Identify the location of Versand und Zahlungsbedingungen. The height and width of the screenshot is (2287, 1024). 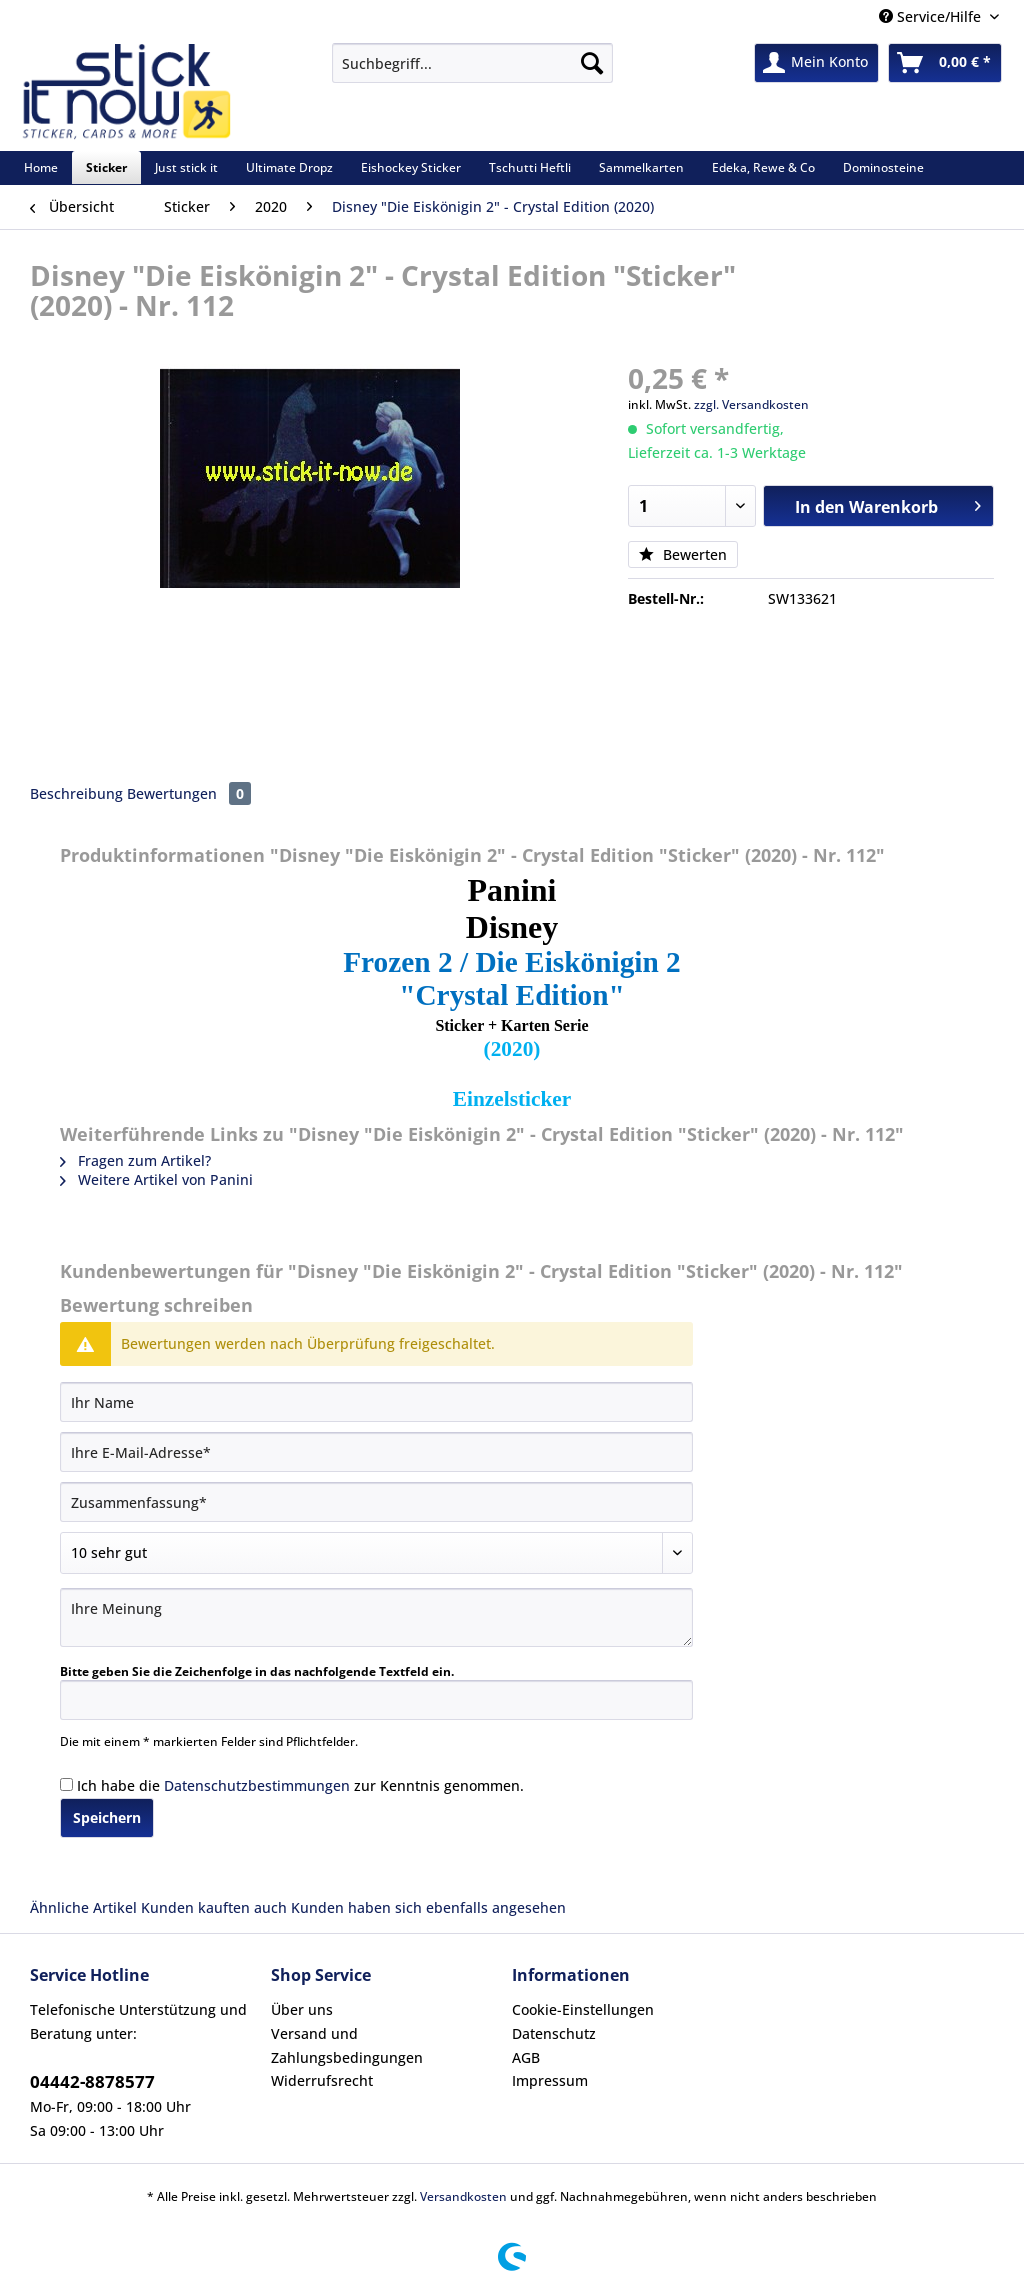
(347, 2045).